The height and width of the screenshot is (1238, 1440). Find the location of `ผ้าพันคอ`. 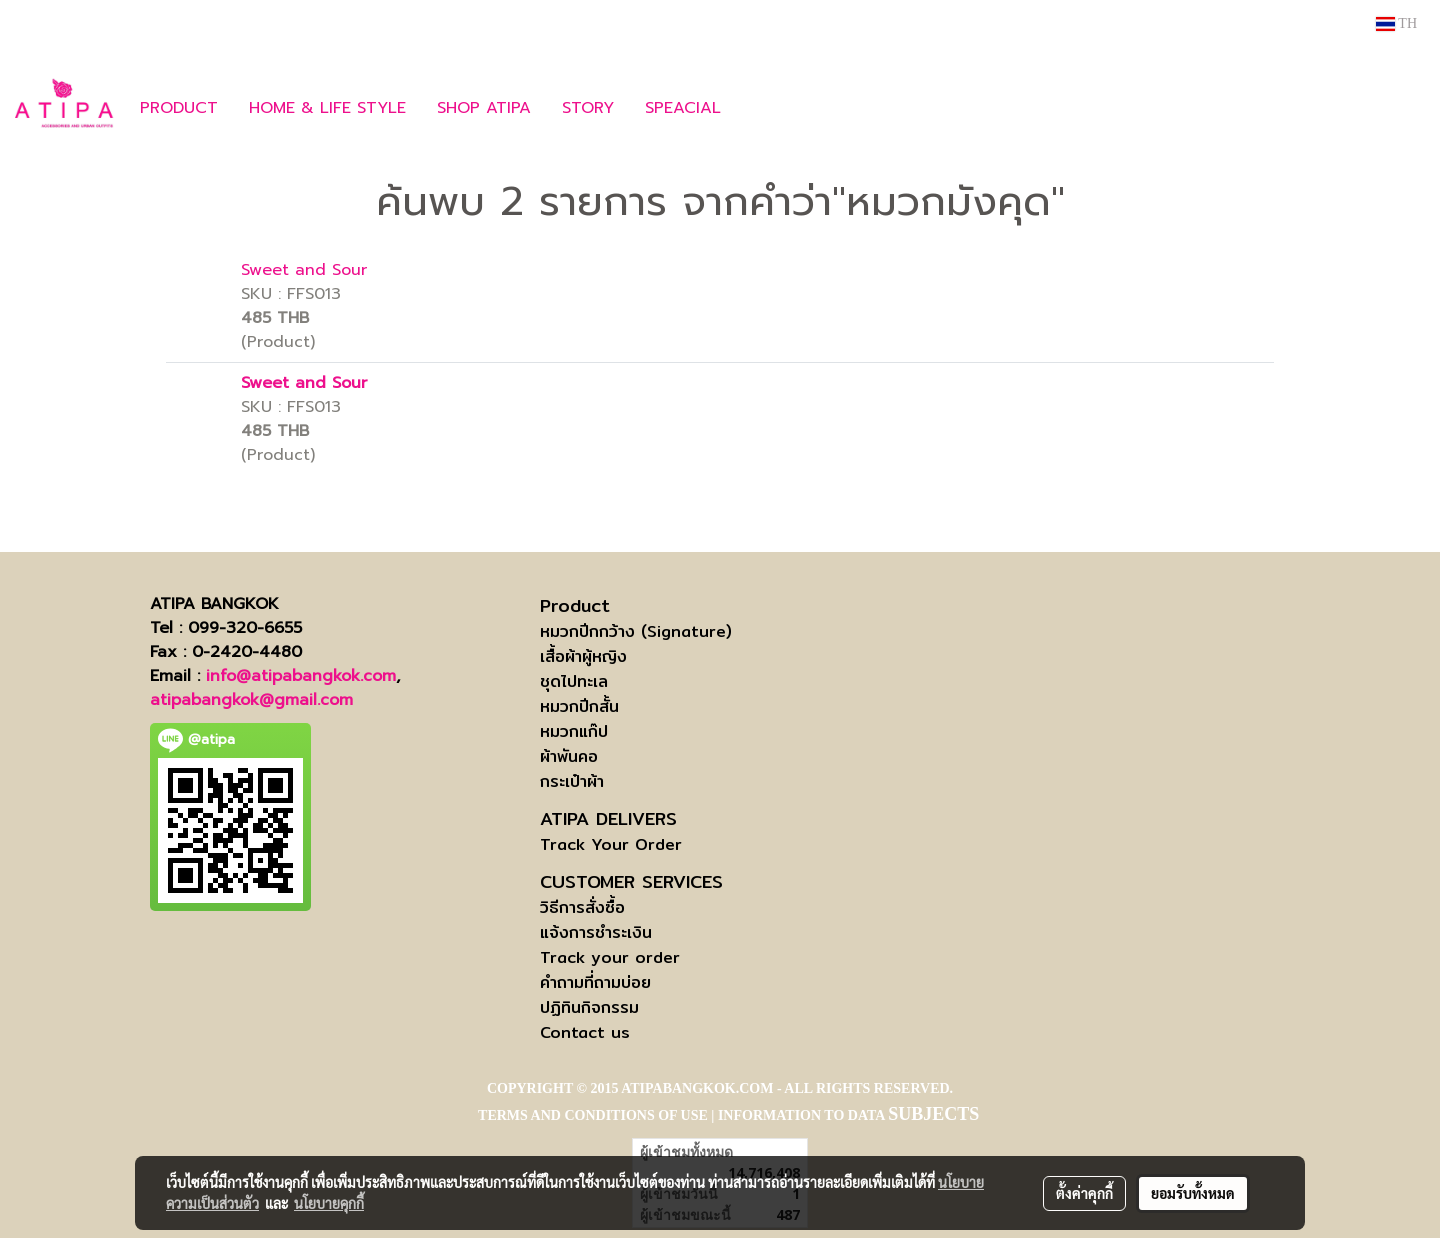

ผ้าพันคอ is located at coordinates (569, 756).